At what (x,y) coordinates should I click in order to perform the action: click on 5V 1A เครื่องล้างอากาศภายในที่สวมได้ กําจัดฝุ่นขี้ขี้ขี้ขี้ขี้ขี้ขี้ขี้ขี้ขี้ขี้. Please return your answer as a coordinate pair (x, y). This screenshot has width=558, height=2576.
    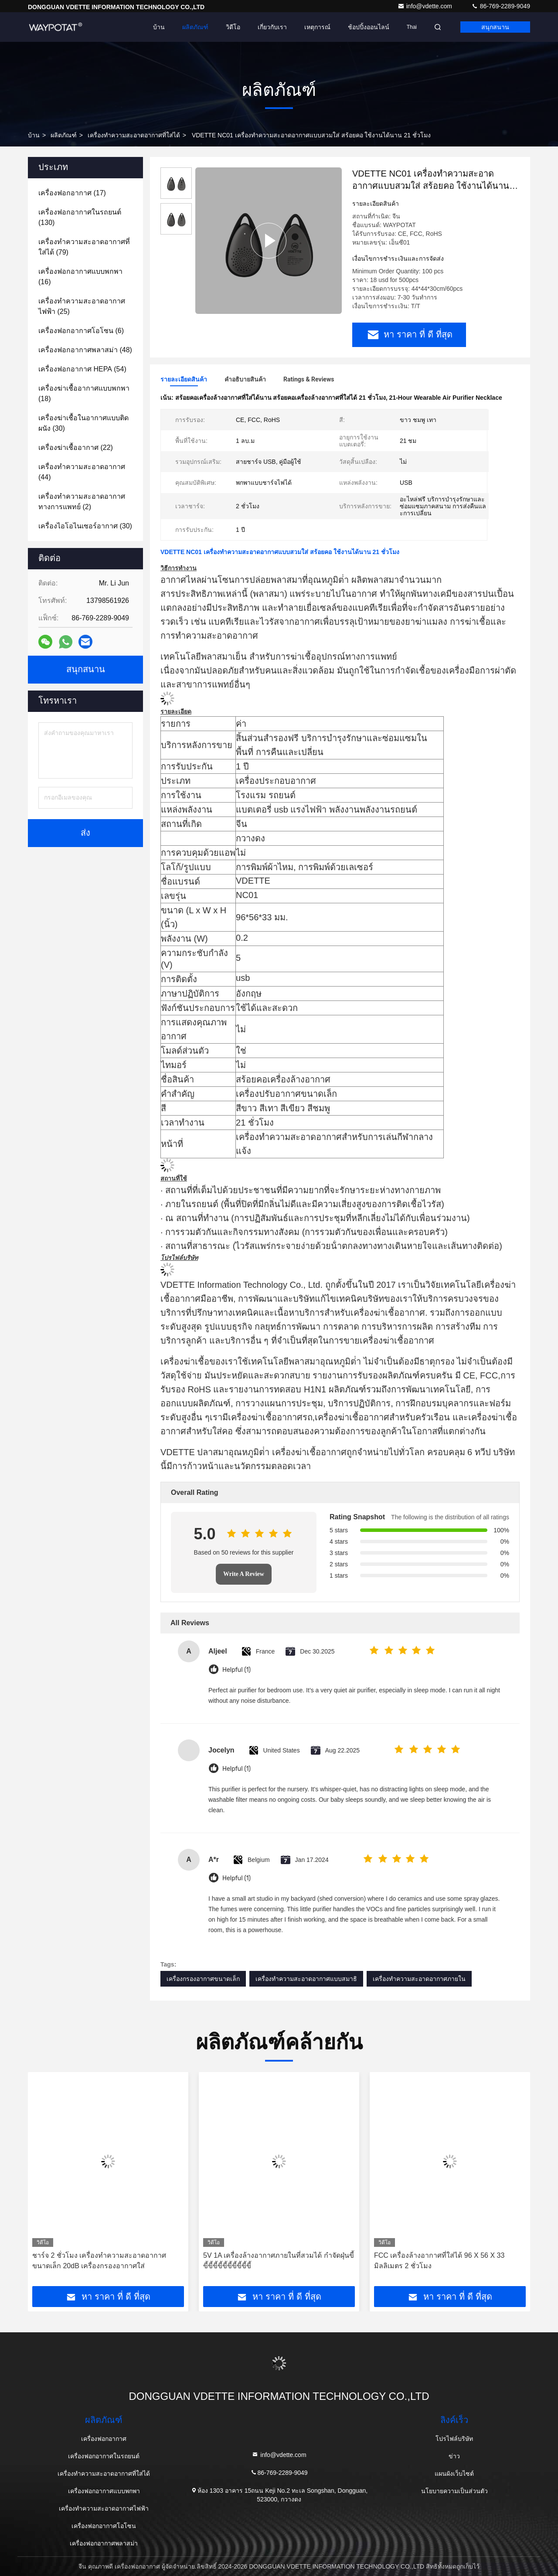
    Looking at the image, I should click on (278, 2261).